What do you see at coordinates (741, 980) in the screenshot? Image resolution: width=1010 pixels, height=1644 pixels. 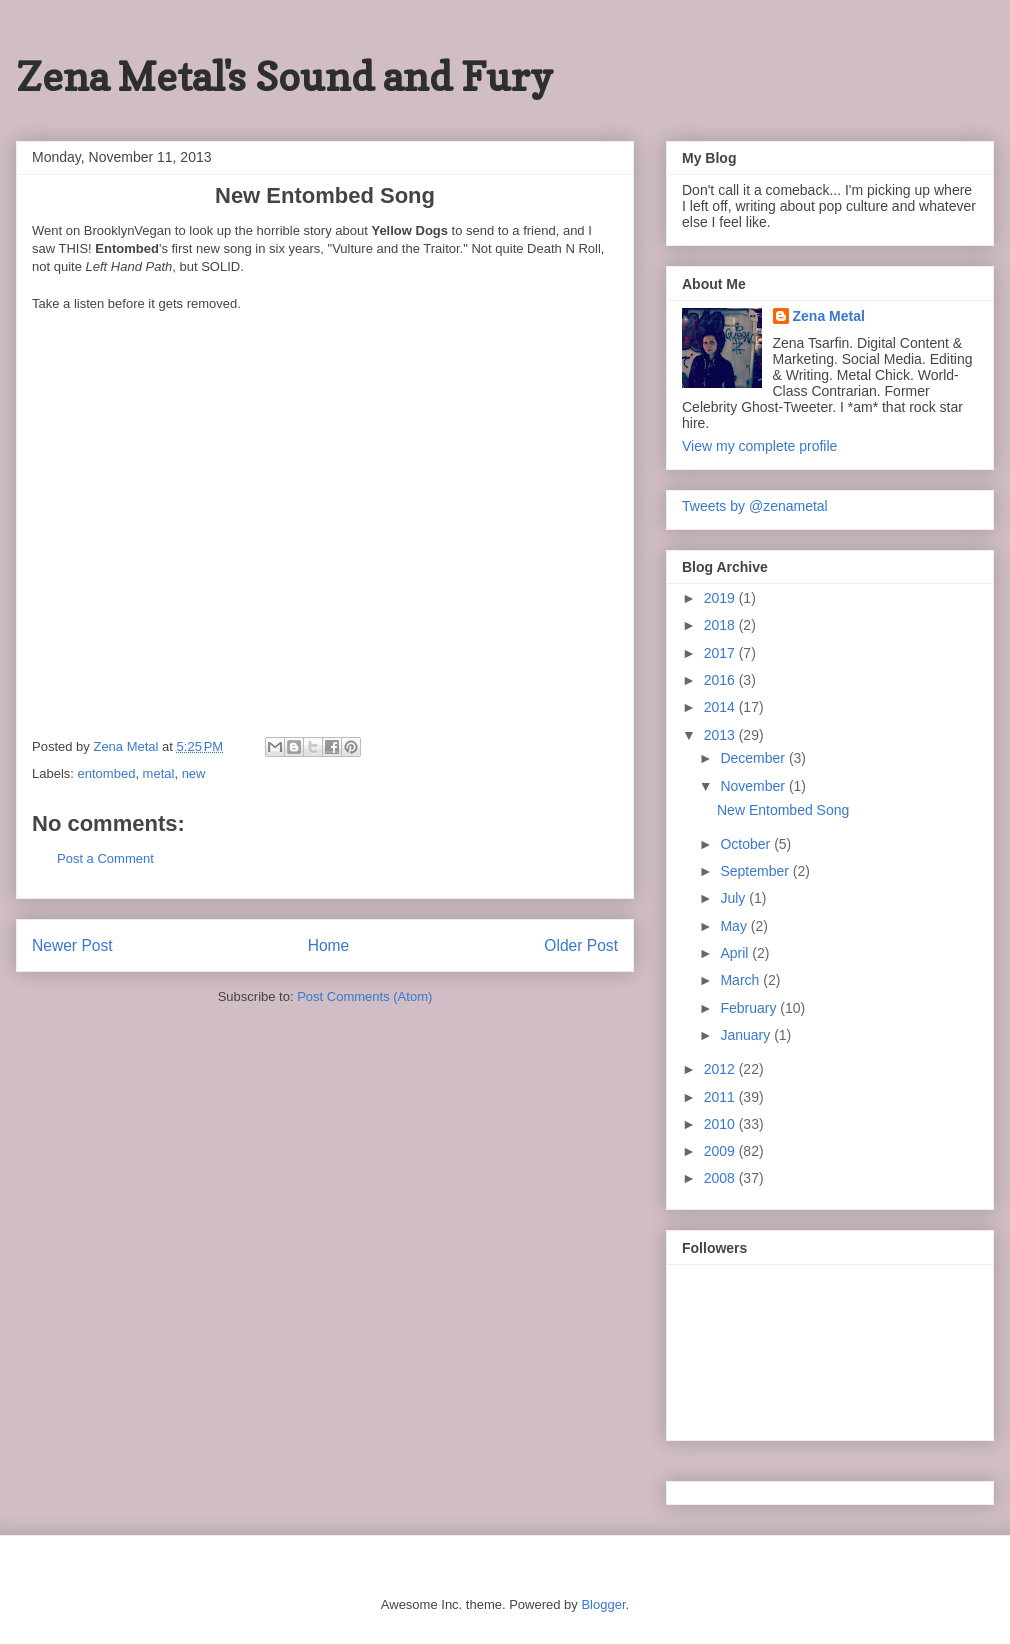 I see `March` at bounding box center [741, 980].